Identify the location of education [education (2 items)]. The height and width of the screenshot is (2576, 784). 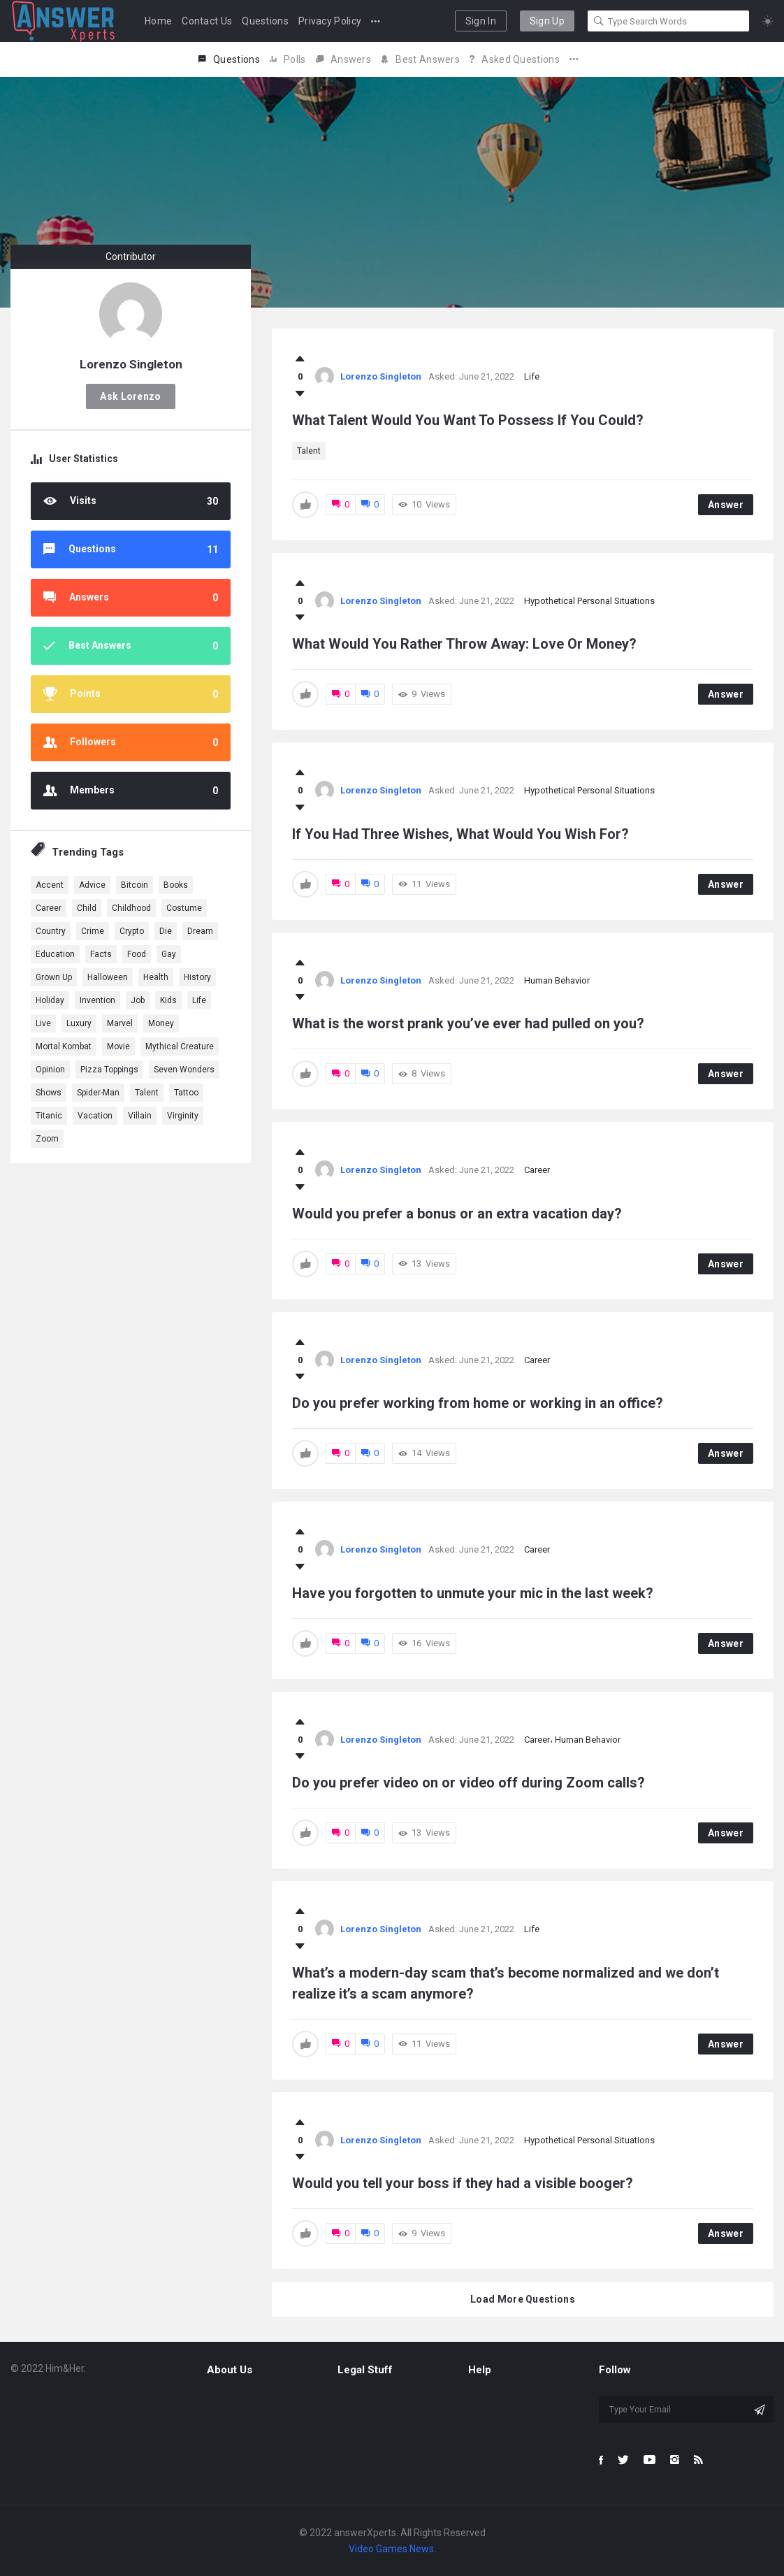
(55, 954).